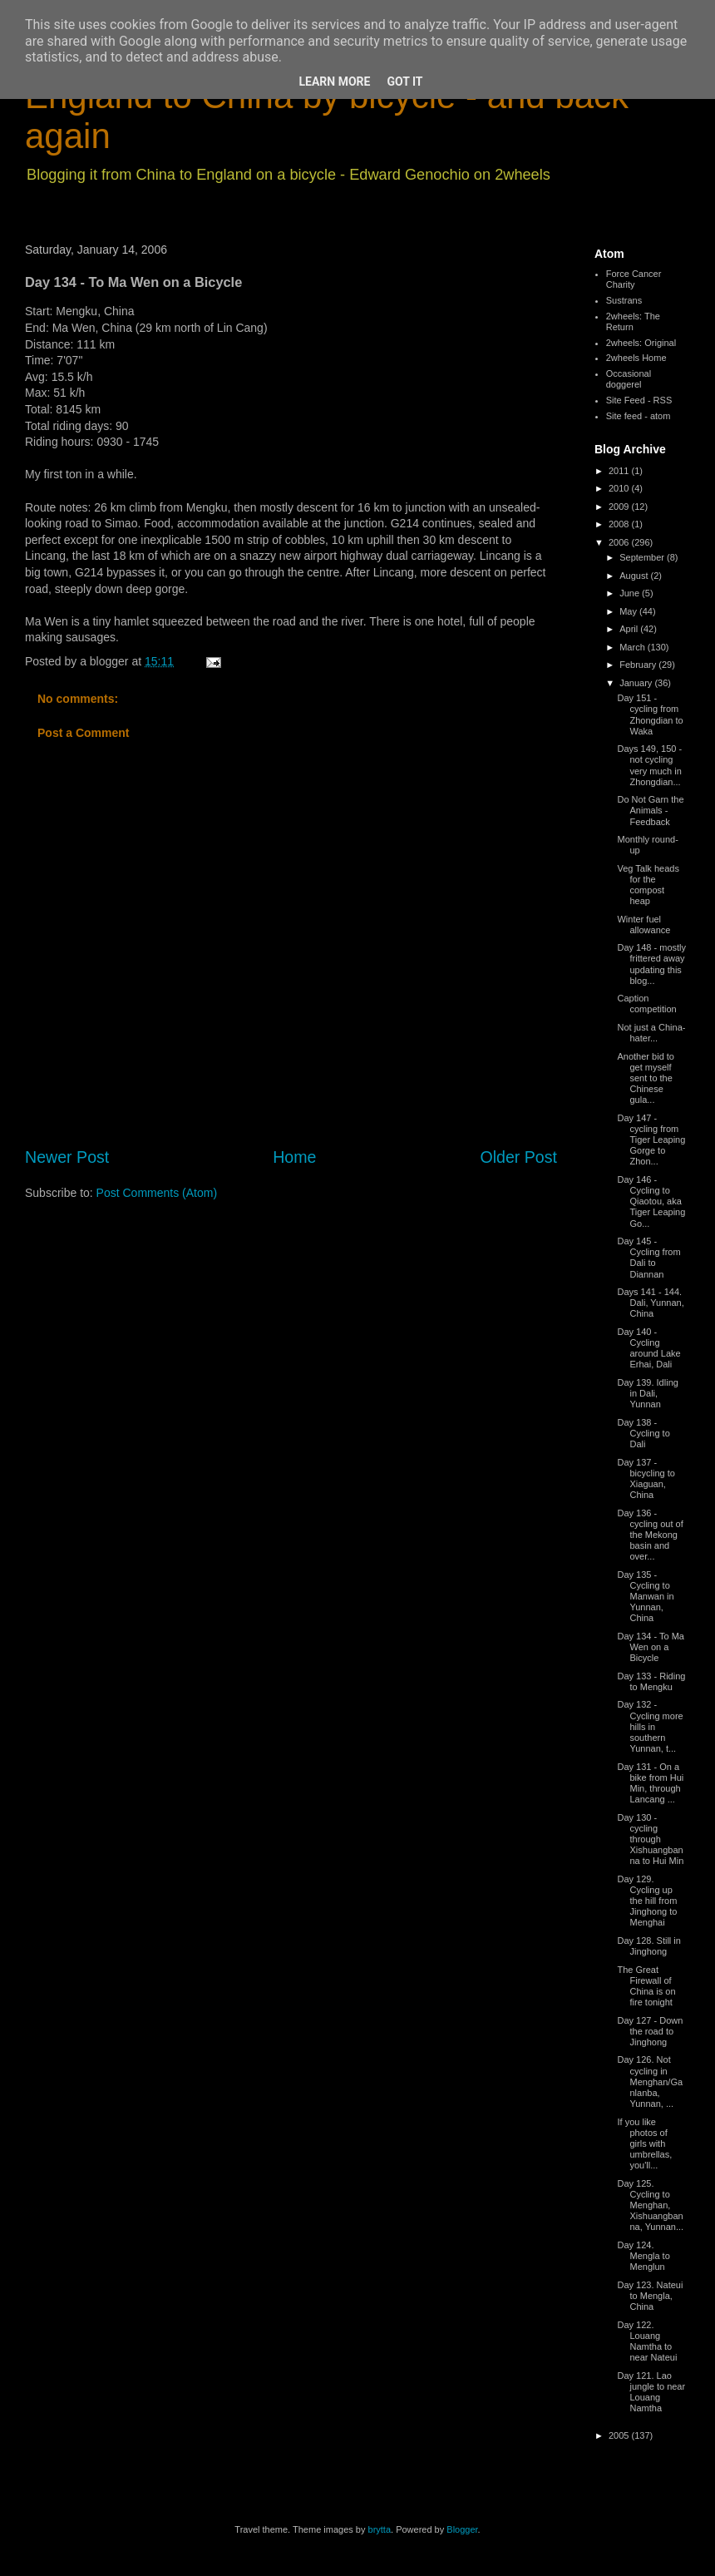 This screenshot has height=2576, width=715. I want to click on 2wheels: The Return, so click(633, 321).